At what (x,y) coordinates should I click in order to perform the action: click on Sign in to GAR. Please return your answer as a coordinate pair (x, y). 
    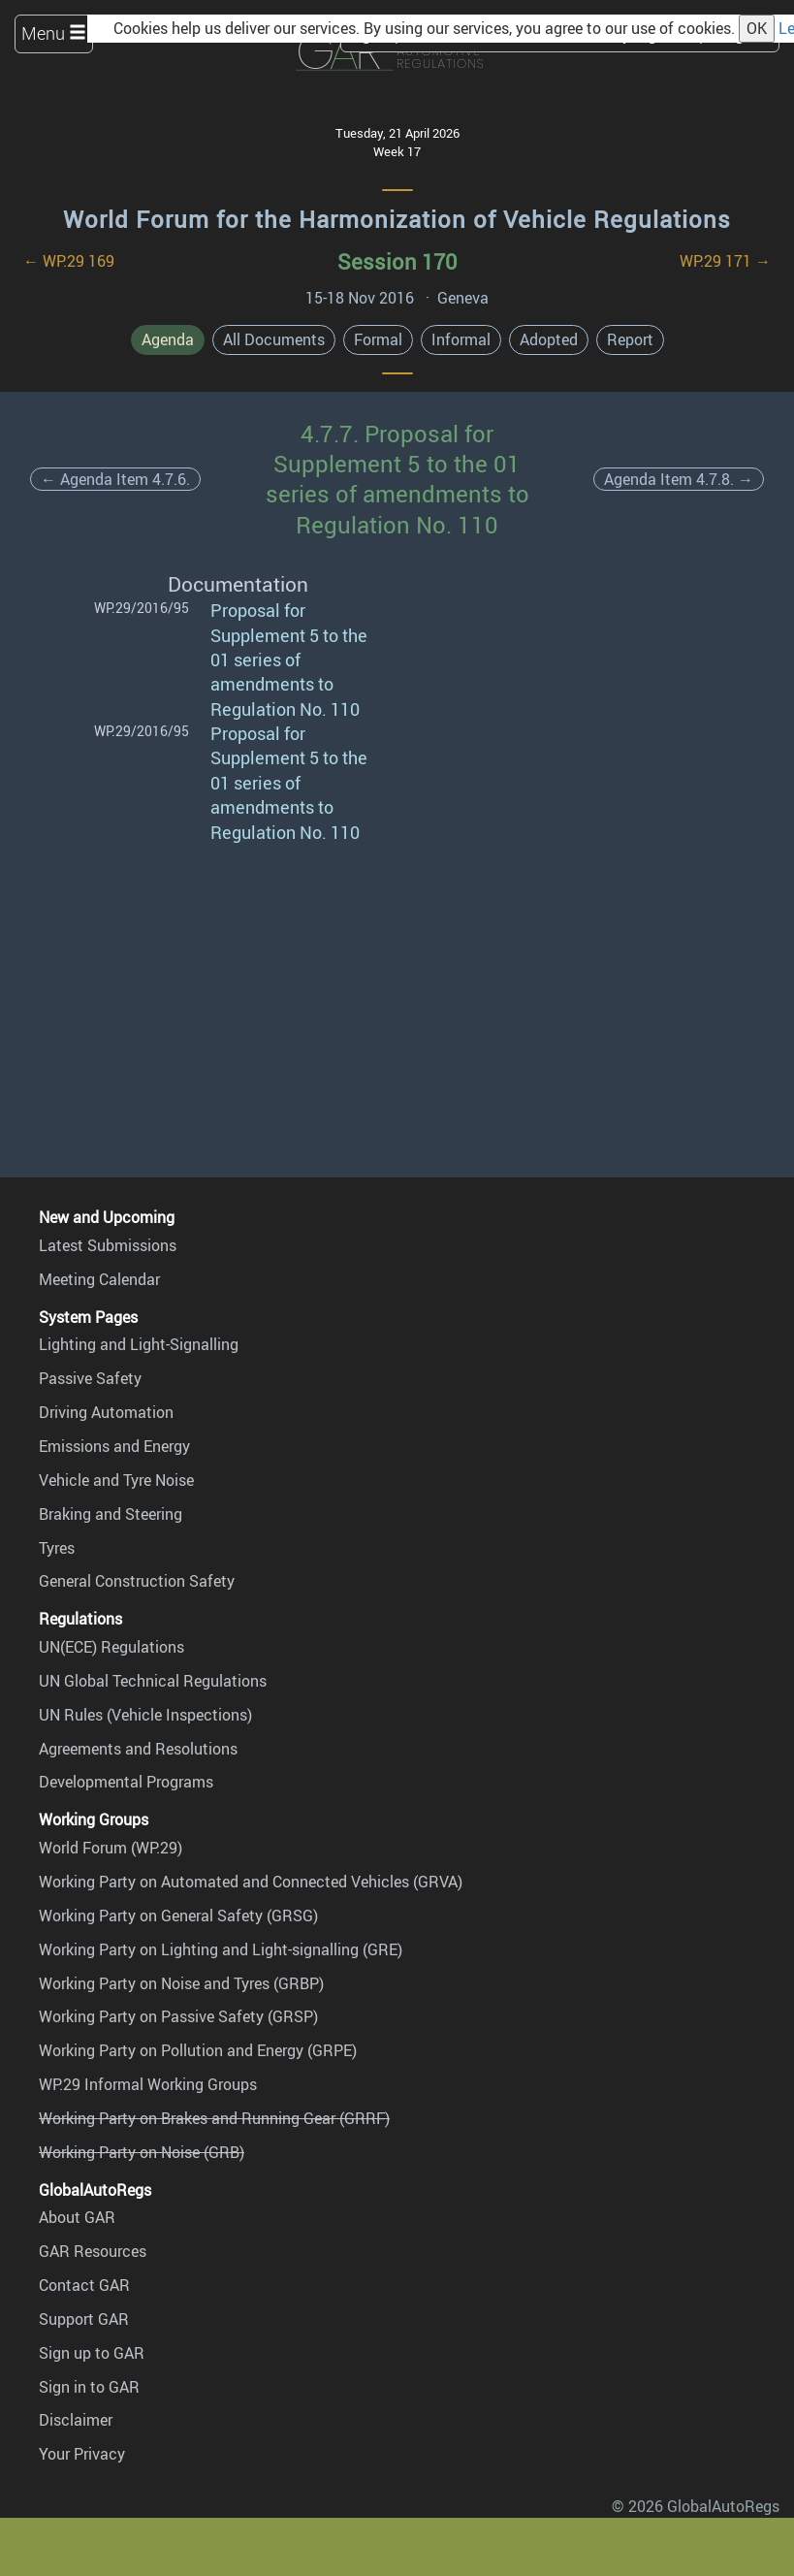
    Looking at the image, I should click on (89, 2387).